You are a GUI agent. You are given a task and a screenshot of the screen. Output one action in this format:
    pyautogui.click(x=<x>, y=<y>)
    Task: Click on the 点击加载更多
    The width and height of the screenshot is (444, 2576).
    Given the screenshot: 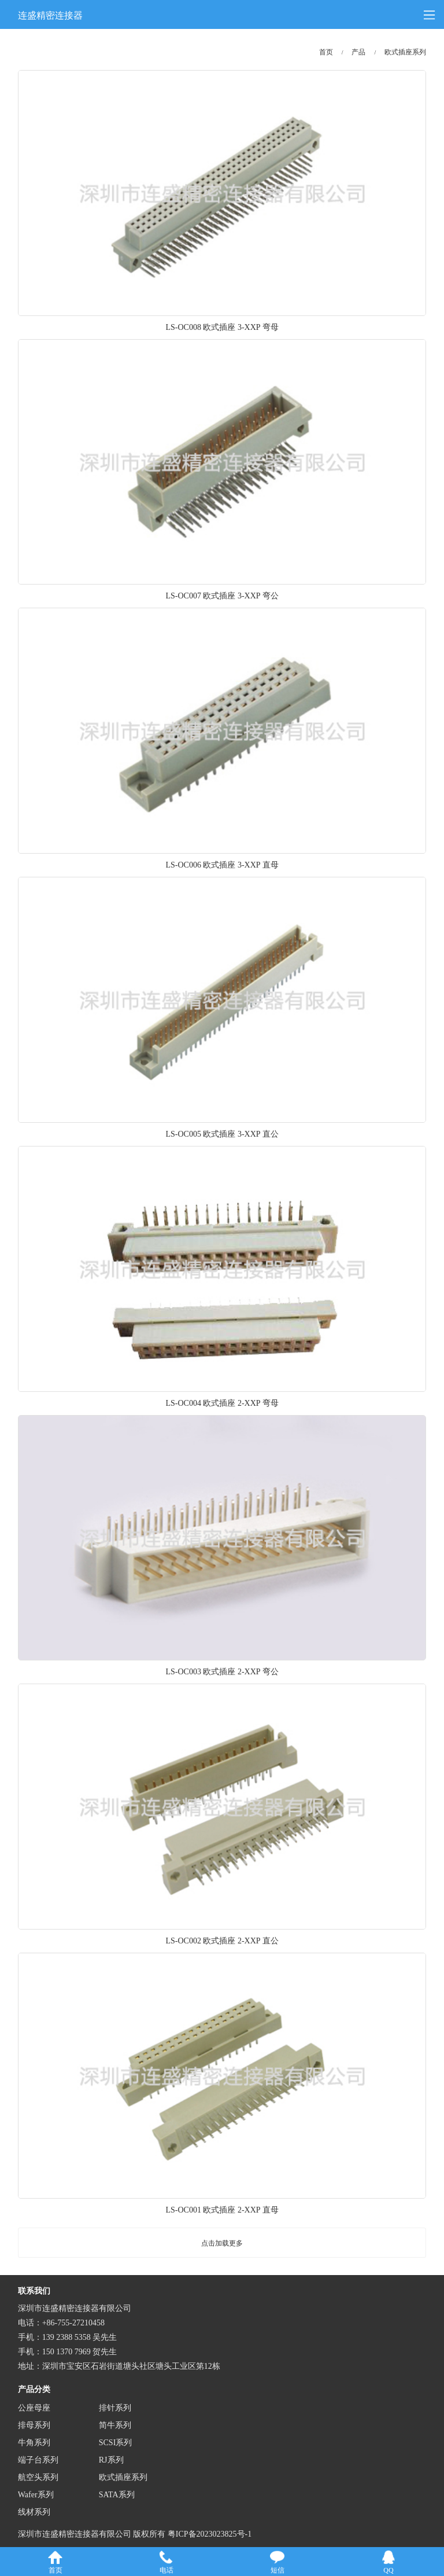 What is the action you would take?
    pyautogui.click(x=222, y=2243)
    